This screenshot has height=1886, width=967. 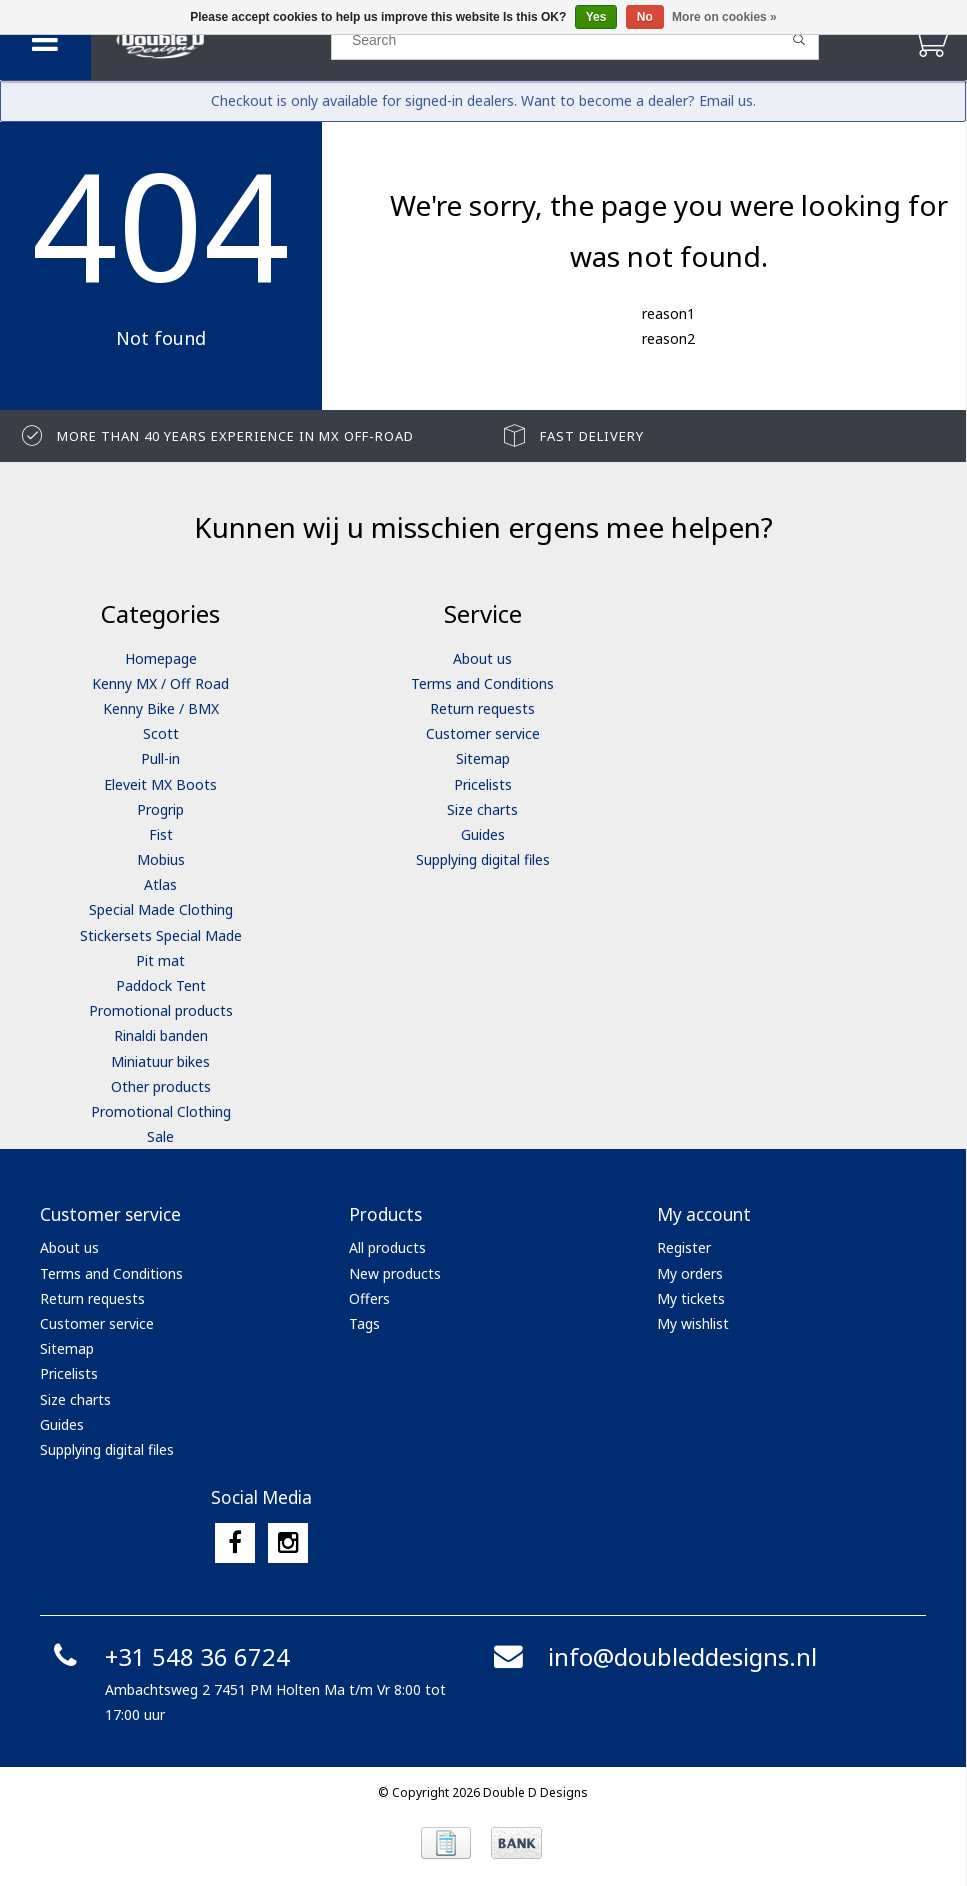 I want to click on Atlas, so click(x=160, y=884).